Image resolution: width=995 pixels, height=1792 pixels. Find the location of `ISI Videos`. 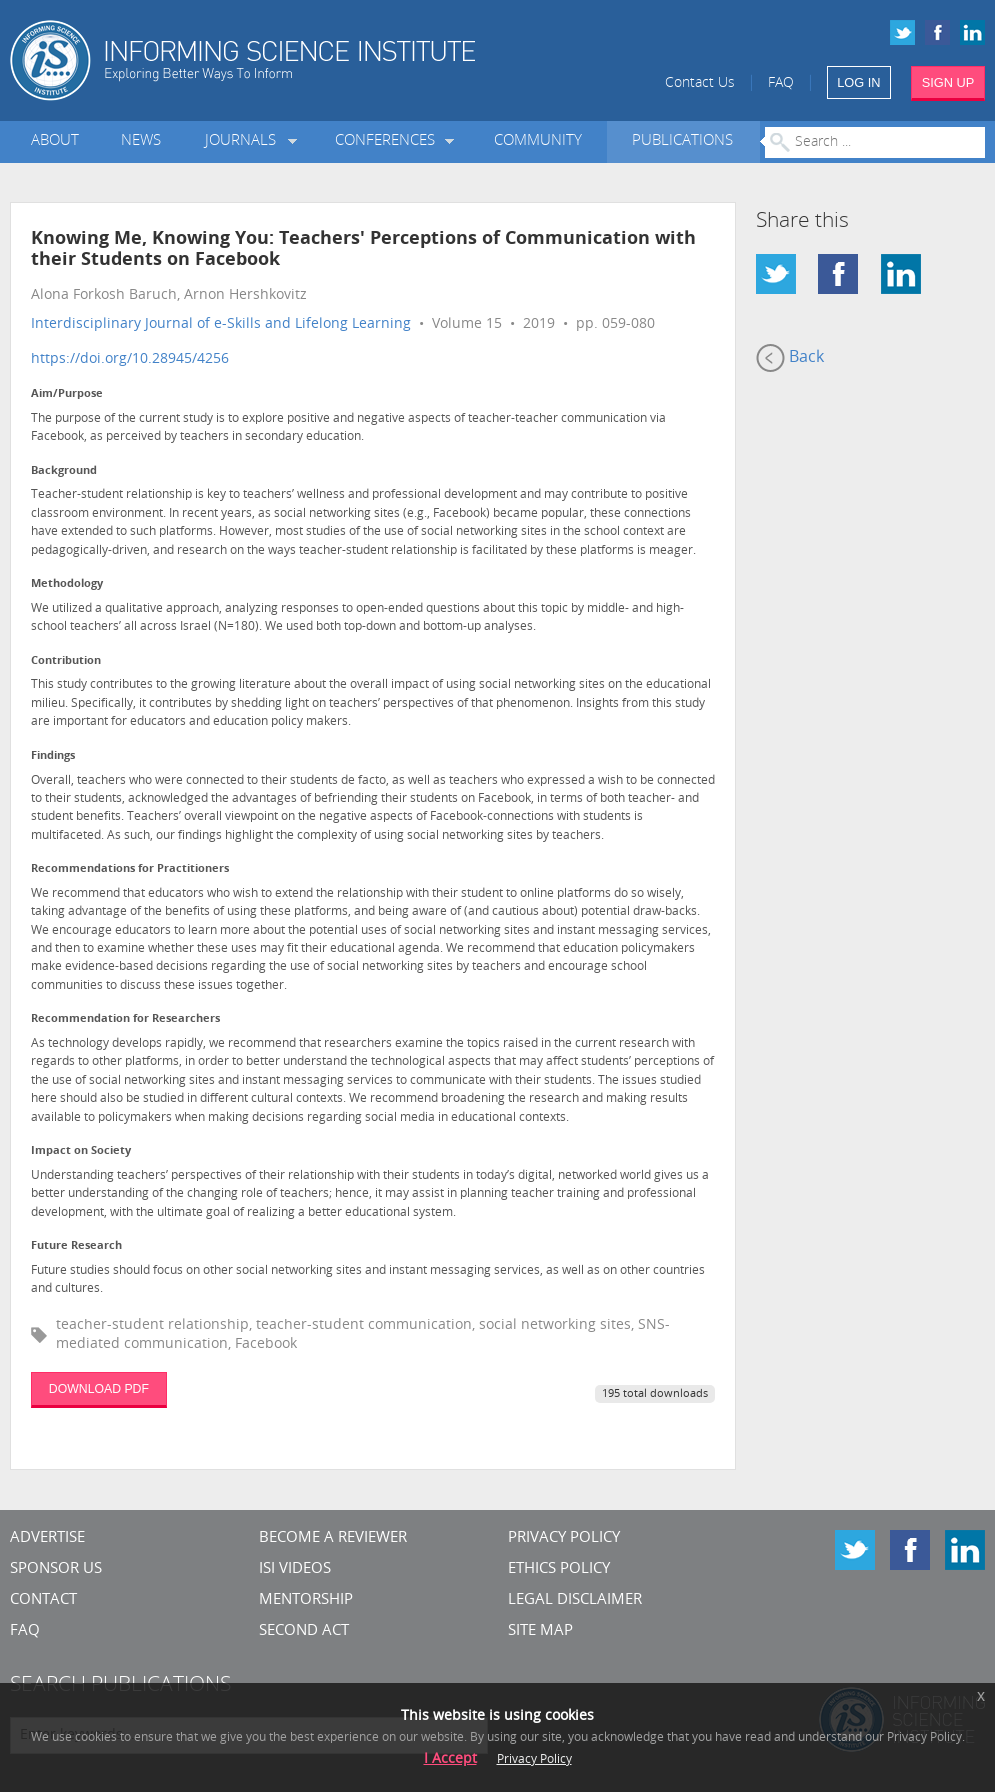

ISI Videos is located at coordinates (295, 1569).